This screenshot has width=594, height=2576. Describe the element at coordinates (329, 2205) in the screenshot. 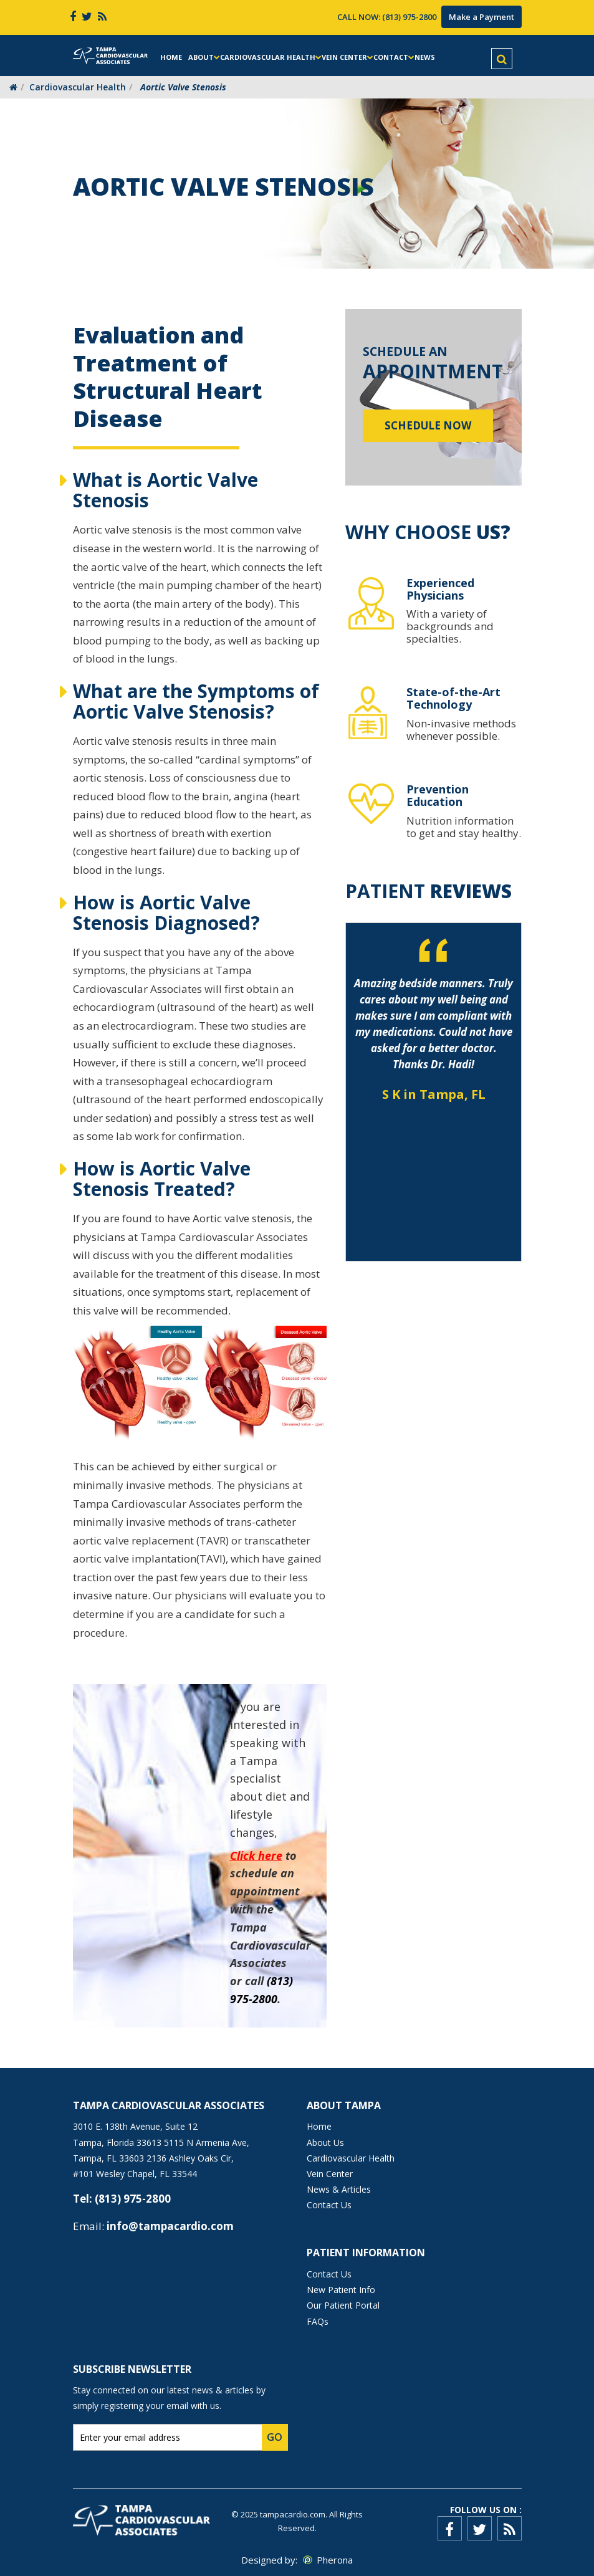

I see `Contact Us` at that location.